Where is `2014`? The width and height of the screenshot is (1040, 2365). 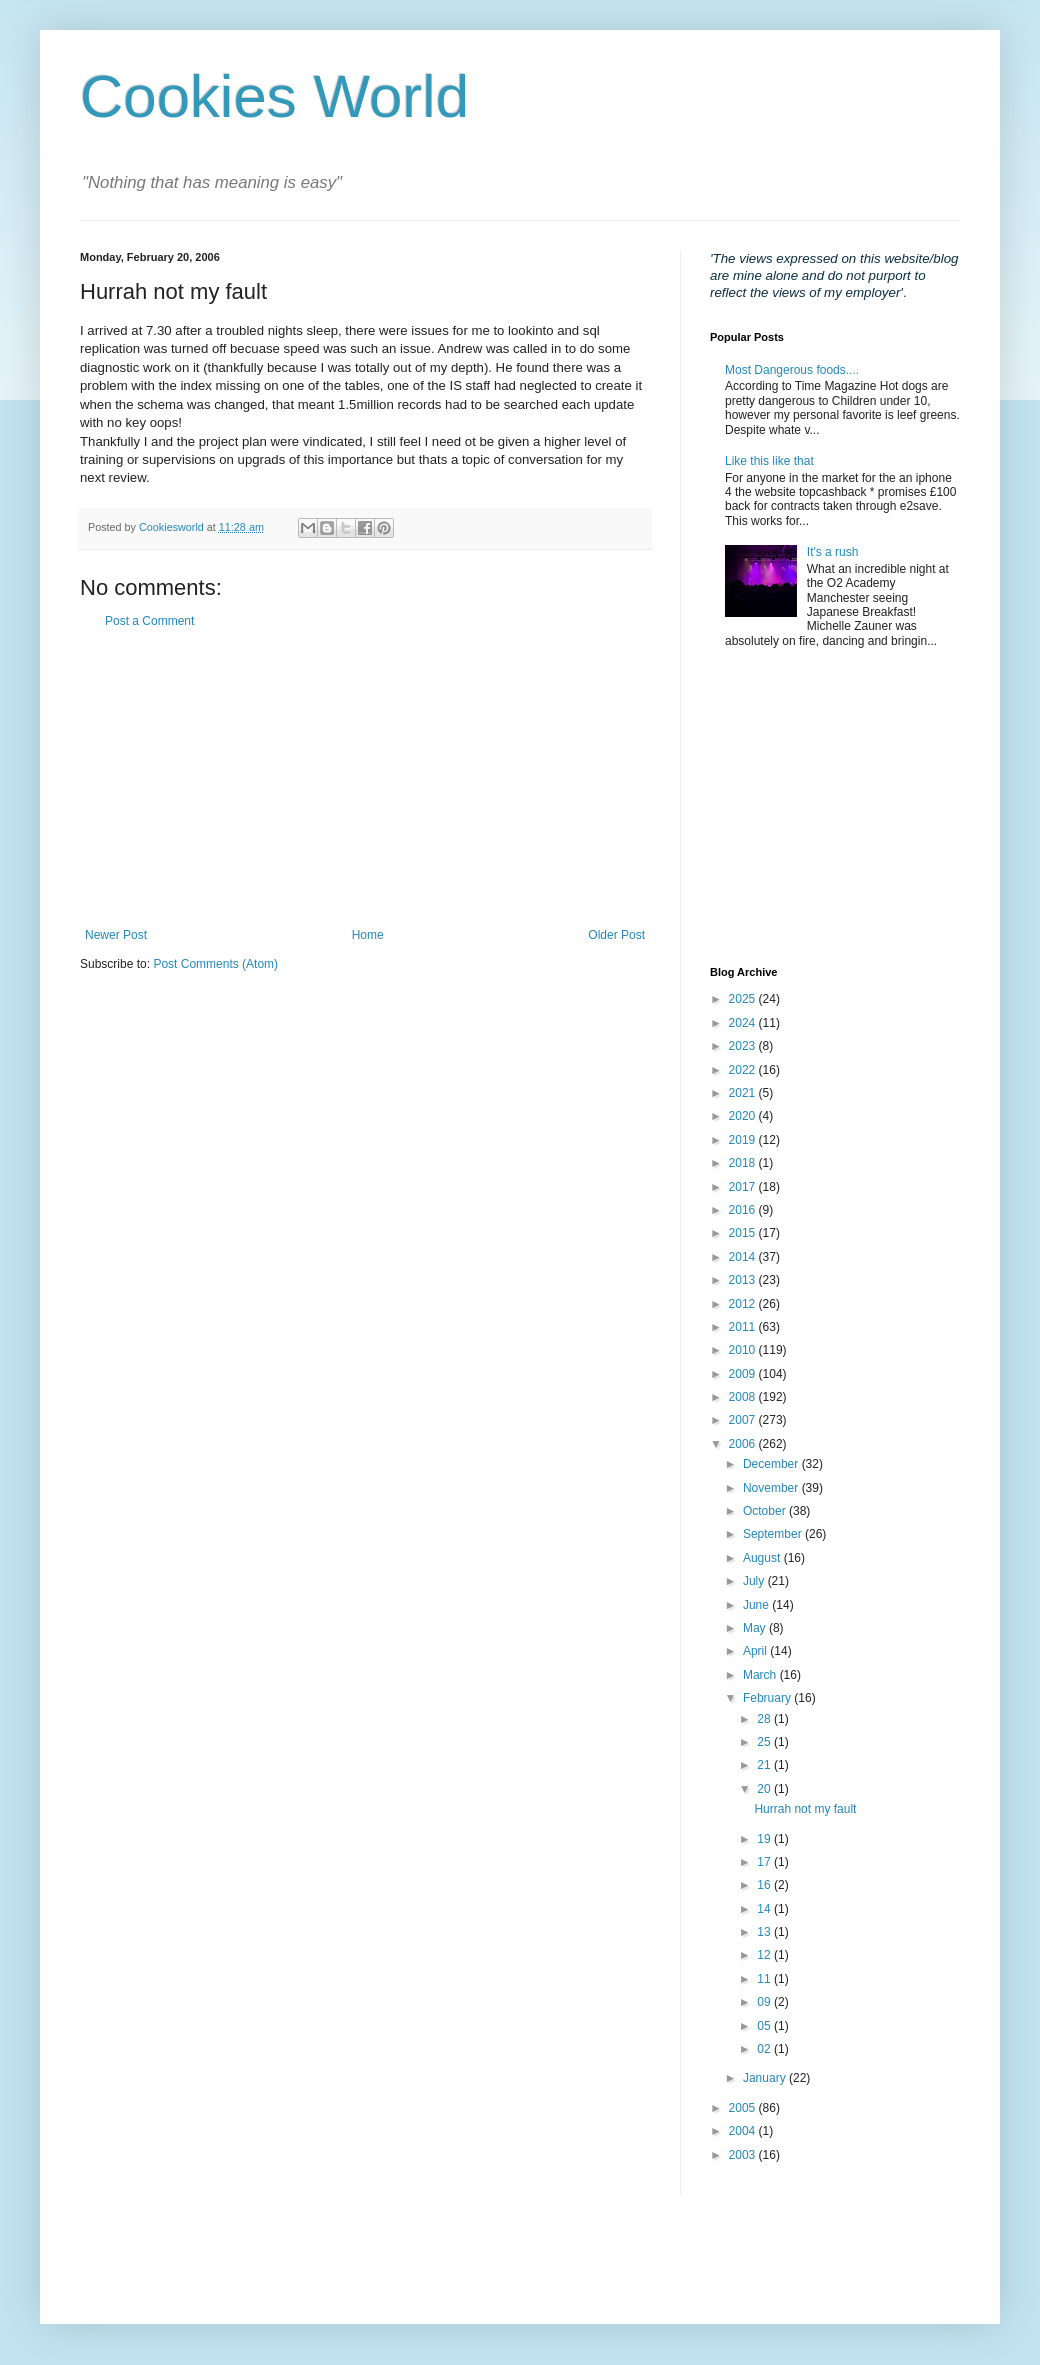 2014 is located at coordinates (744, 1257).